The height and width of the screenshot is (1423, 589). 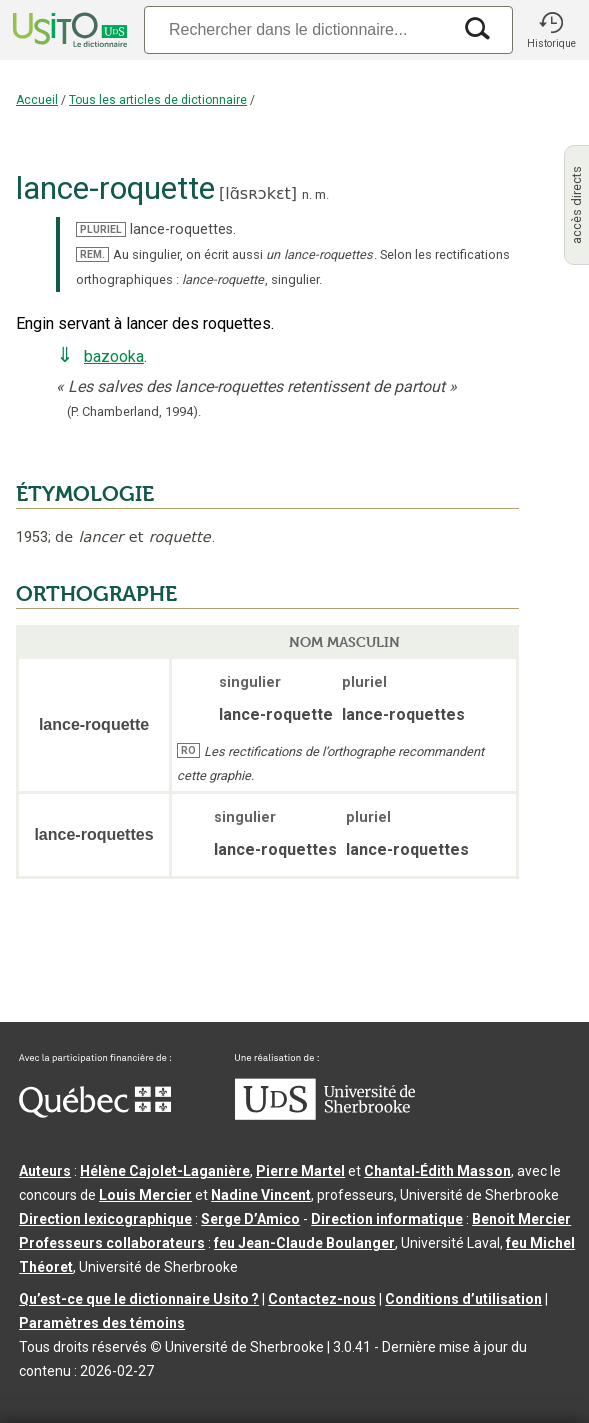 I want to click on Hélène Cajolet-Laganière, so click(x=165, y=1171).